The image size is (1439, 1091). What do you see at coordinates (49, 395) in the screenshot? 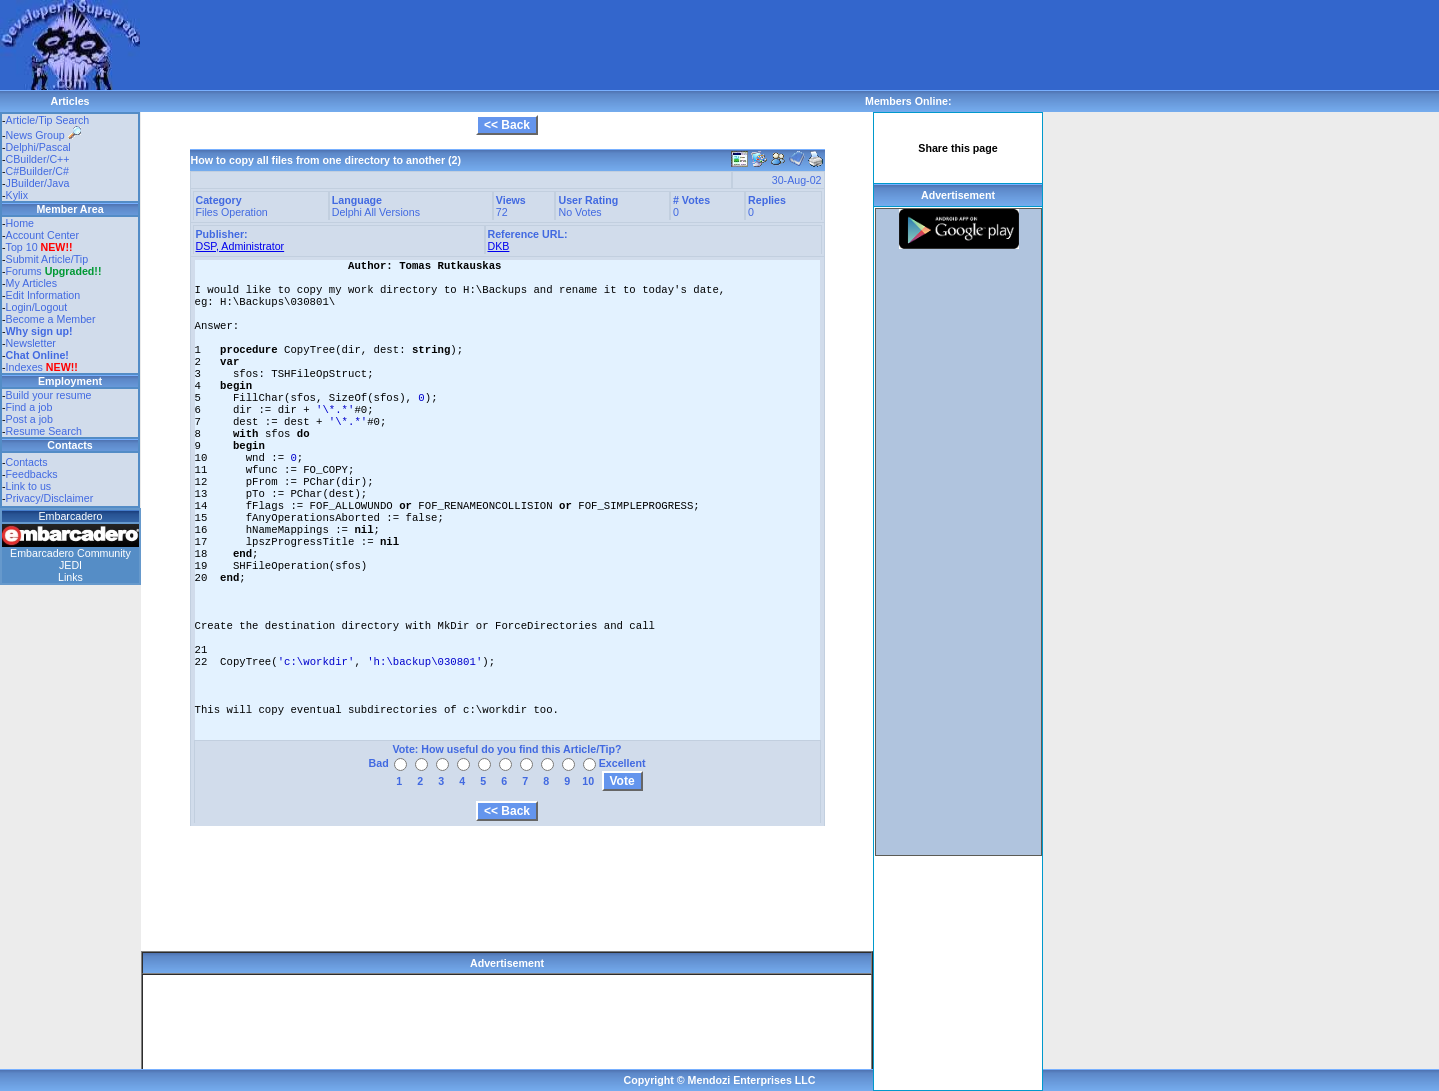
I see `Build your resume` at bounding box center [49, 395].